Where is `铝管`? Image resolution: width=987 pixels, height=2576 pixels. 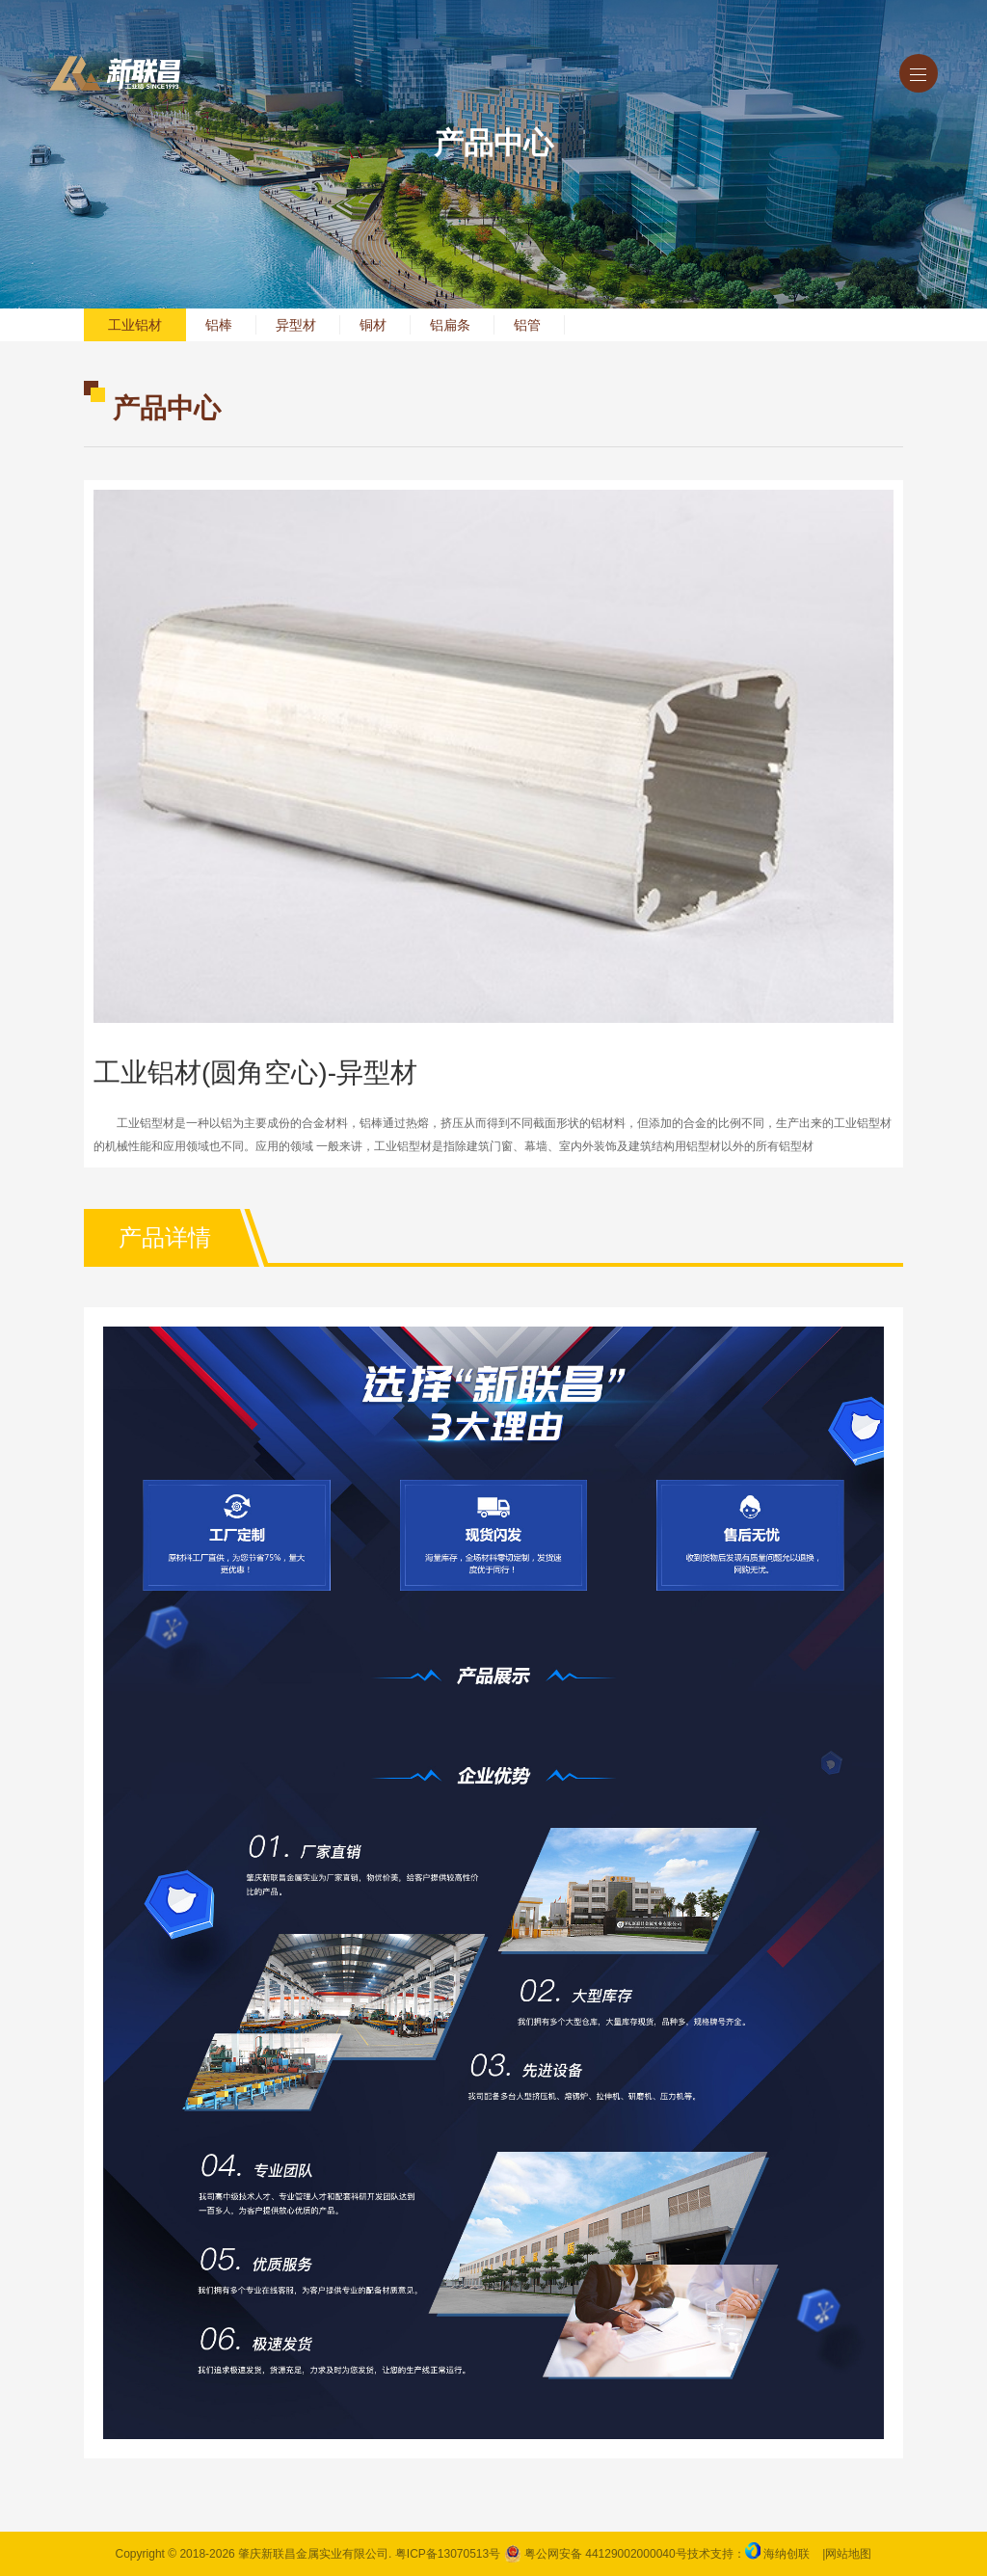
铝管 is located at coordinates (527, 325).